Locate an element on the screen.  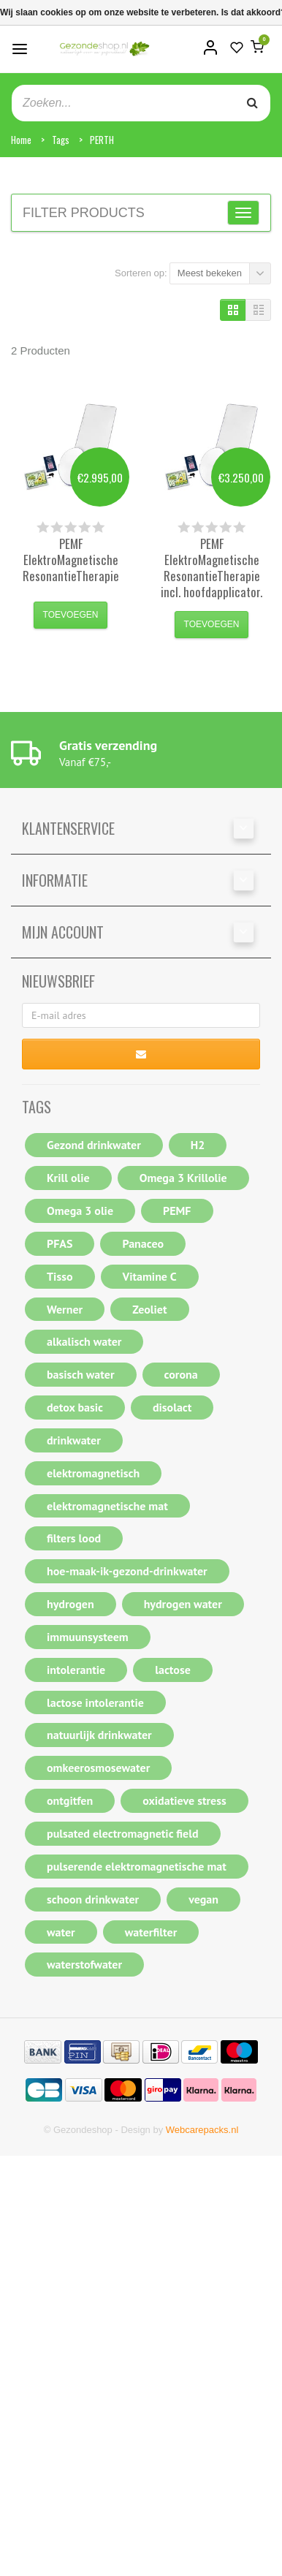
Zeoliet is located at coordinates (149, 1309).